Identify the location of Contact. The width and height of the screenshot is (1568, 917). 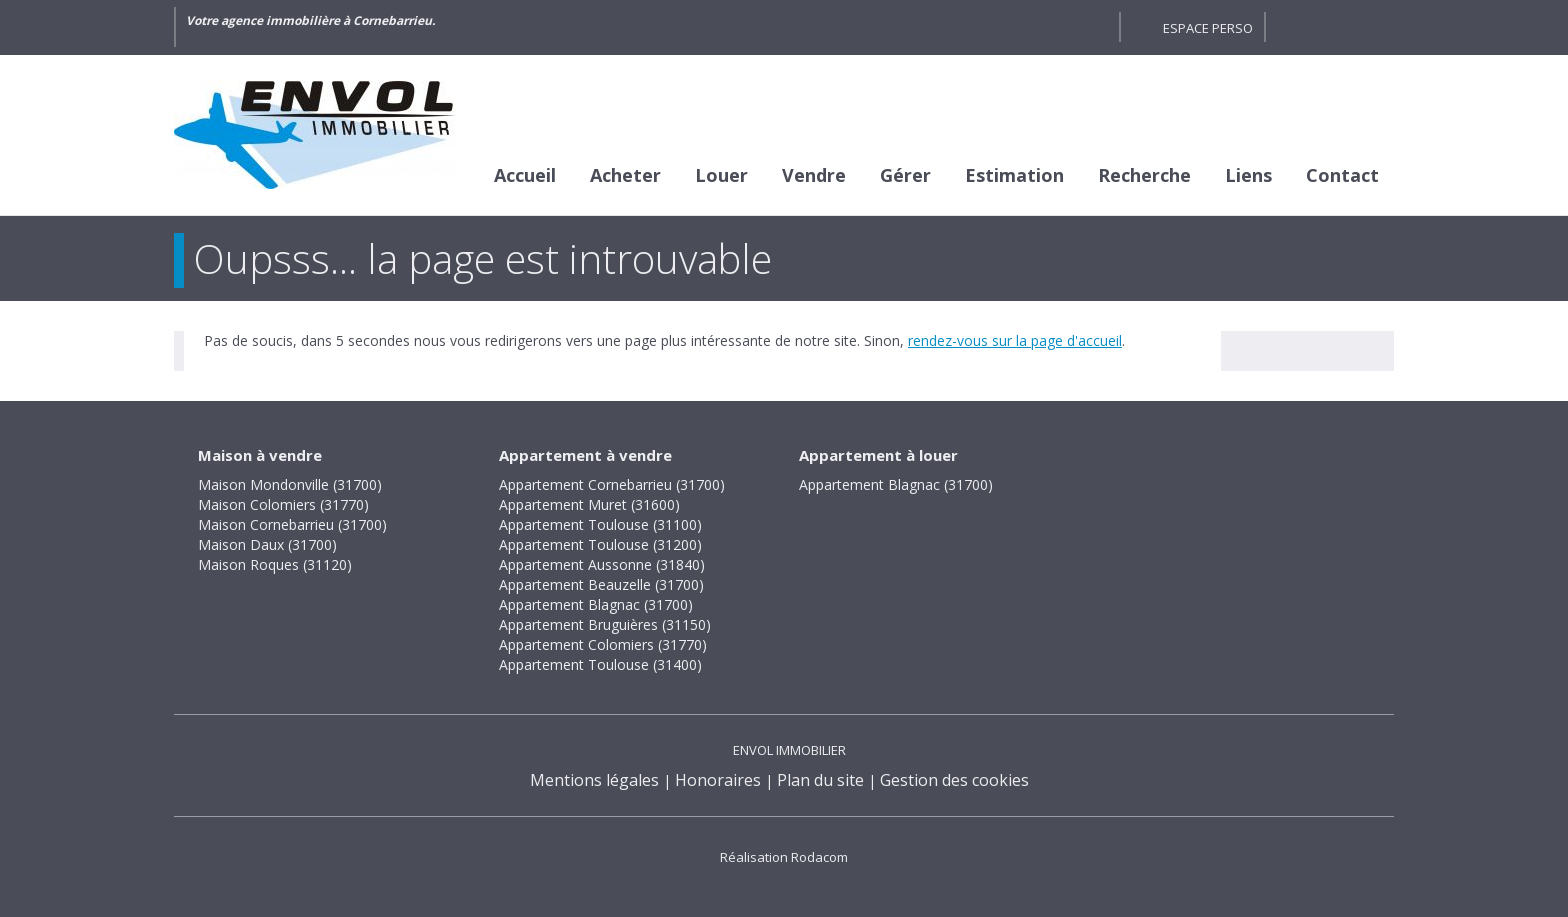
(1342, 175).